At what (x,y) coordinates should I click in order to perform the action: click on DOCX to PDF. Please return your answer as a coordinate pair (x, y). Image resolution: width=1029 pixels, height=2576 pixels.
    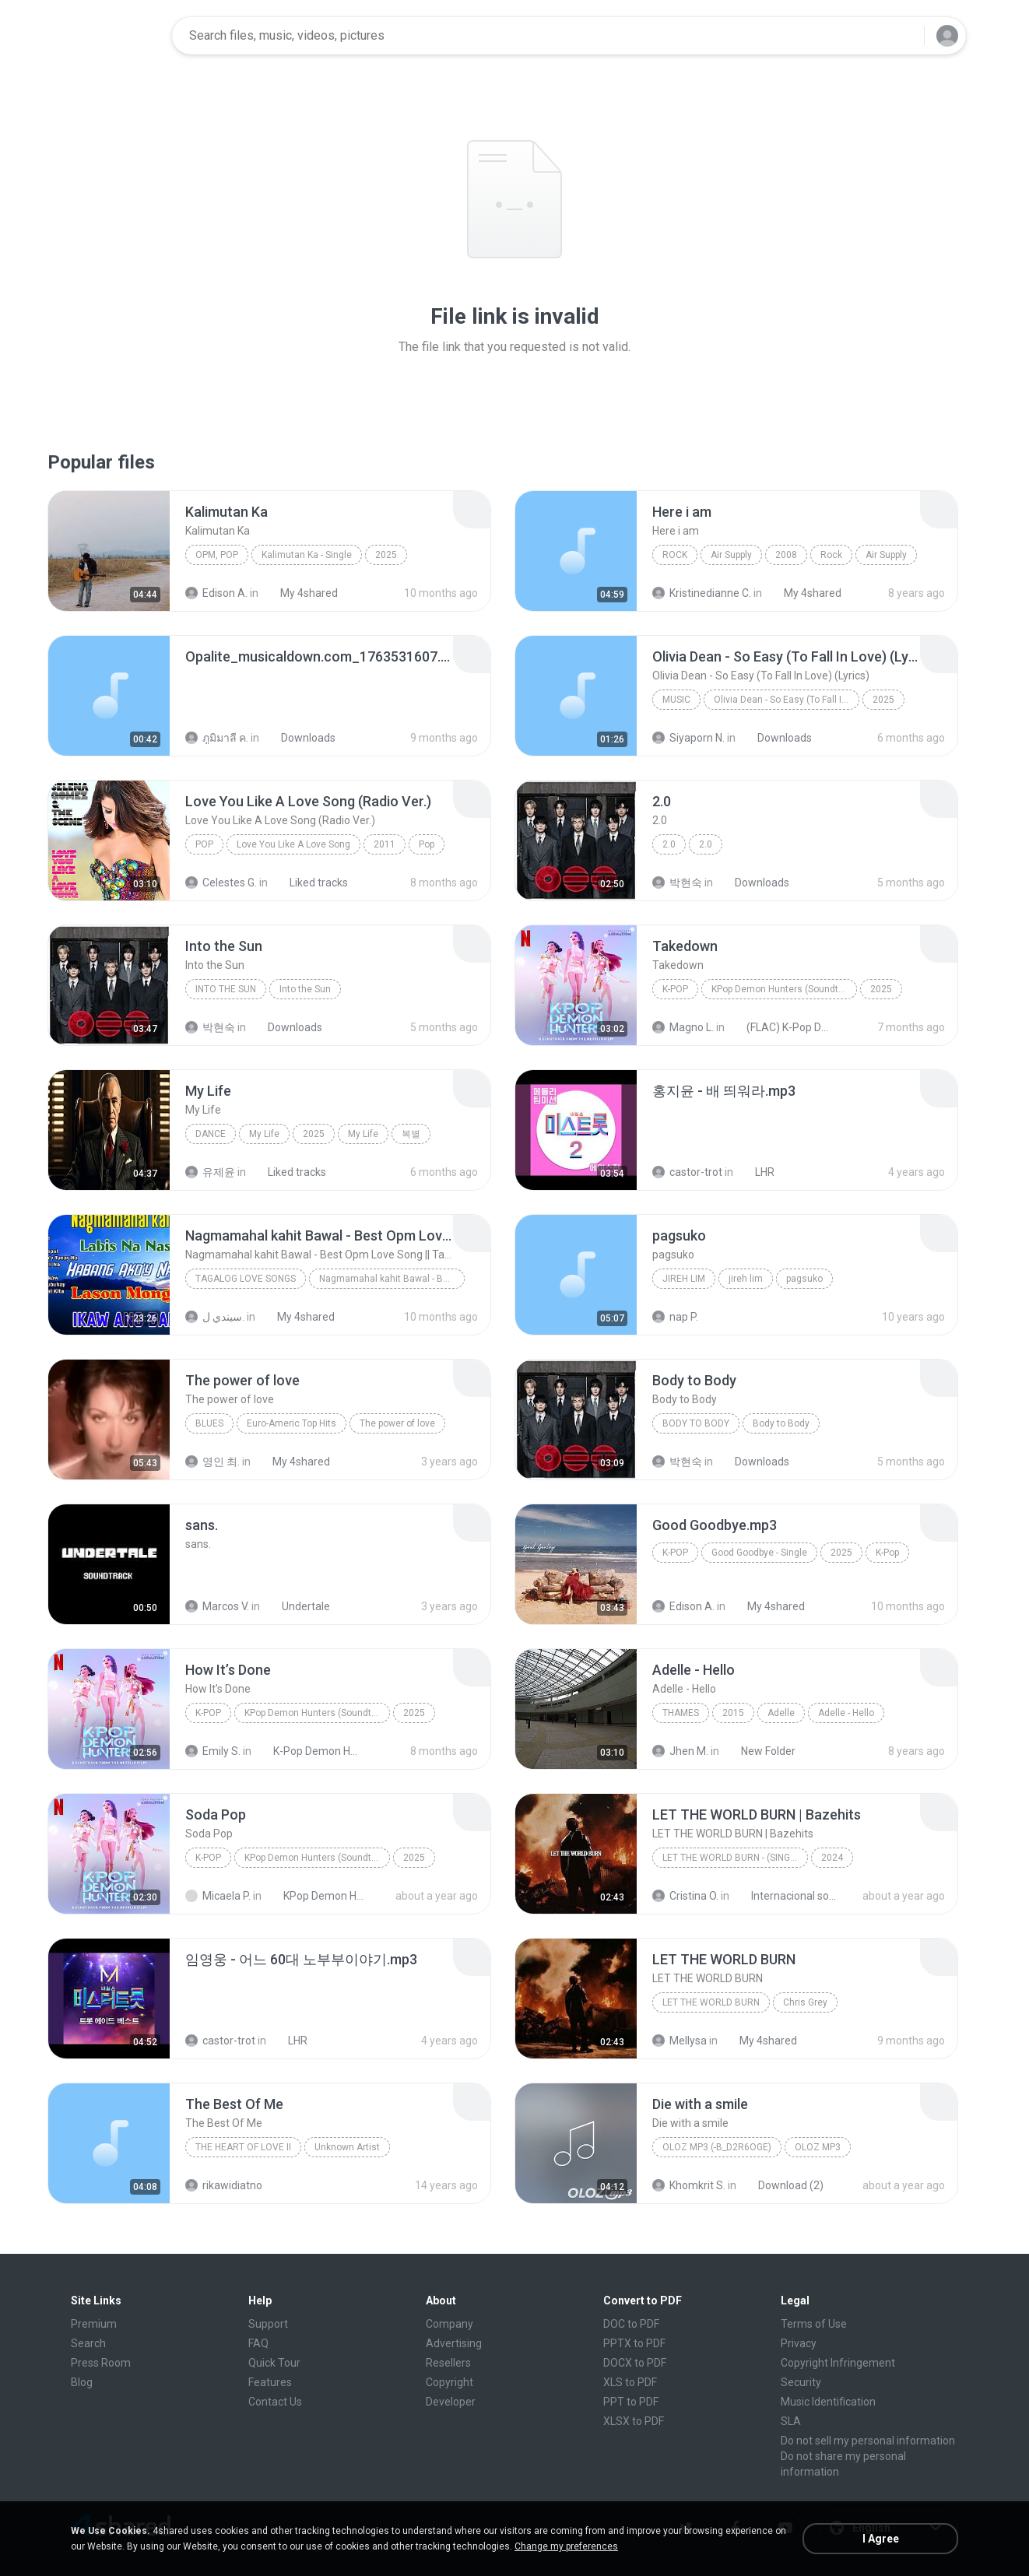
    Looking at the image, I should click on (634, 2363).